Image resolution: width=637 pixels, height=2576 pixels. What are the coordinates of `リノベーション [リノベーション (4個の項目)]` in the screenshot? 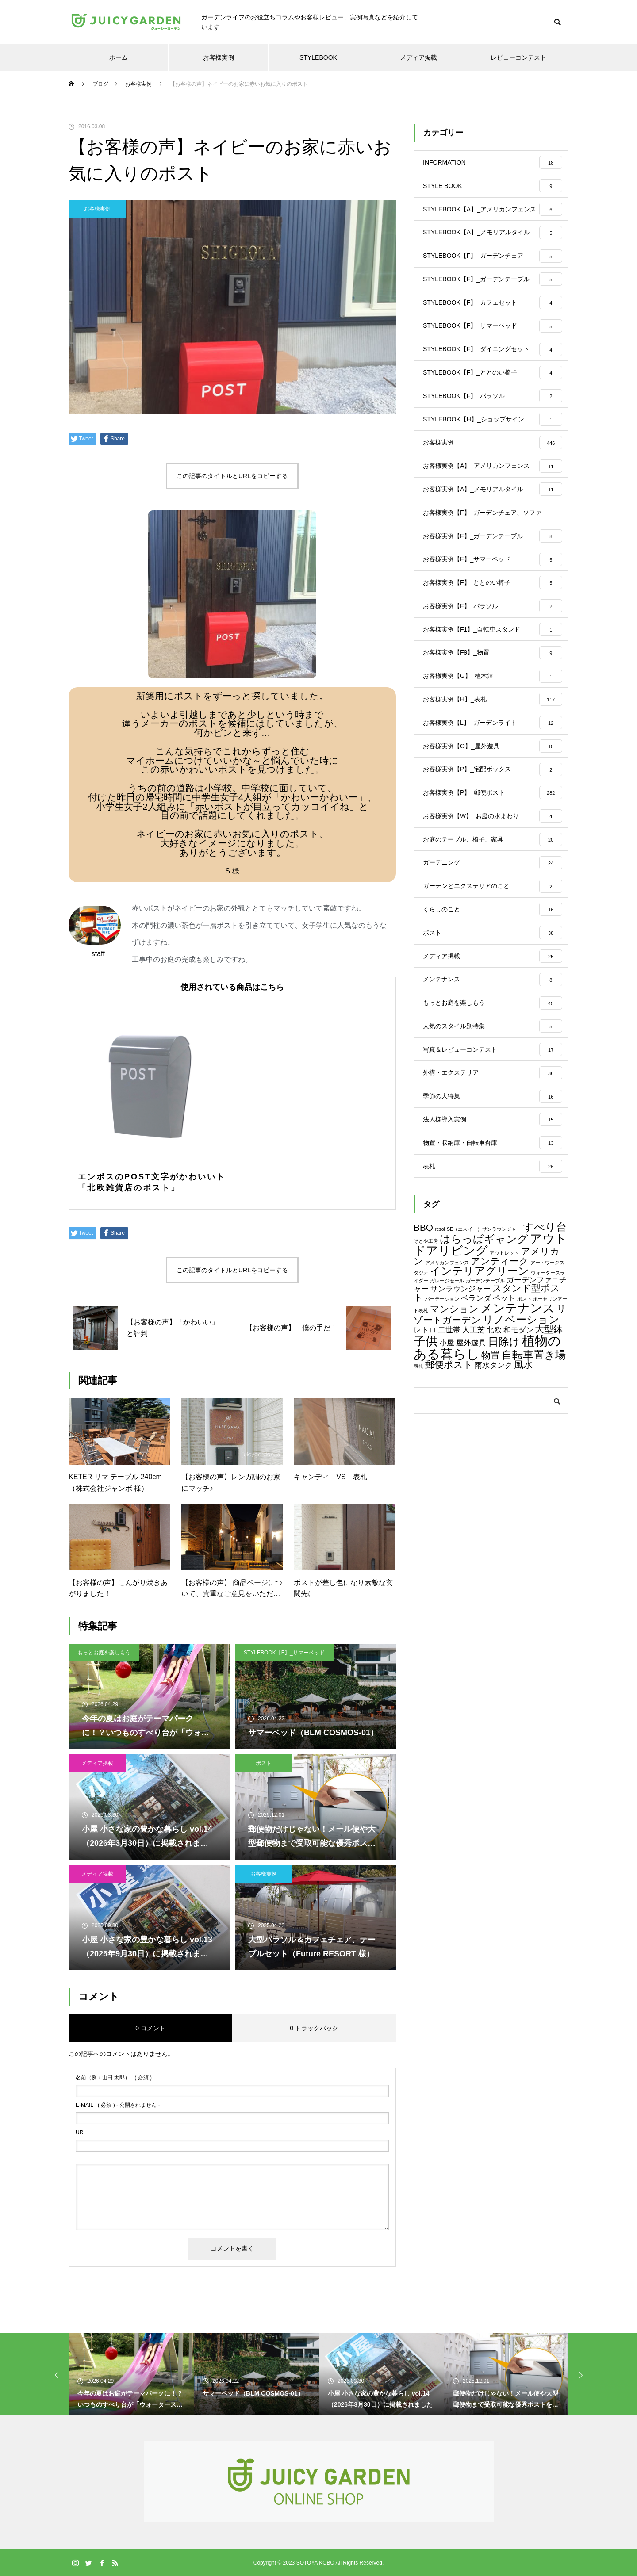 It's located at (521, 1460).